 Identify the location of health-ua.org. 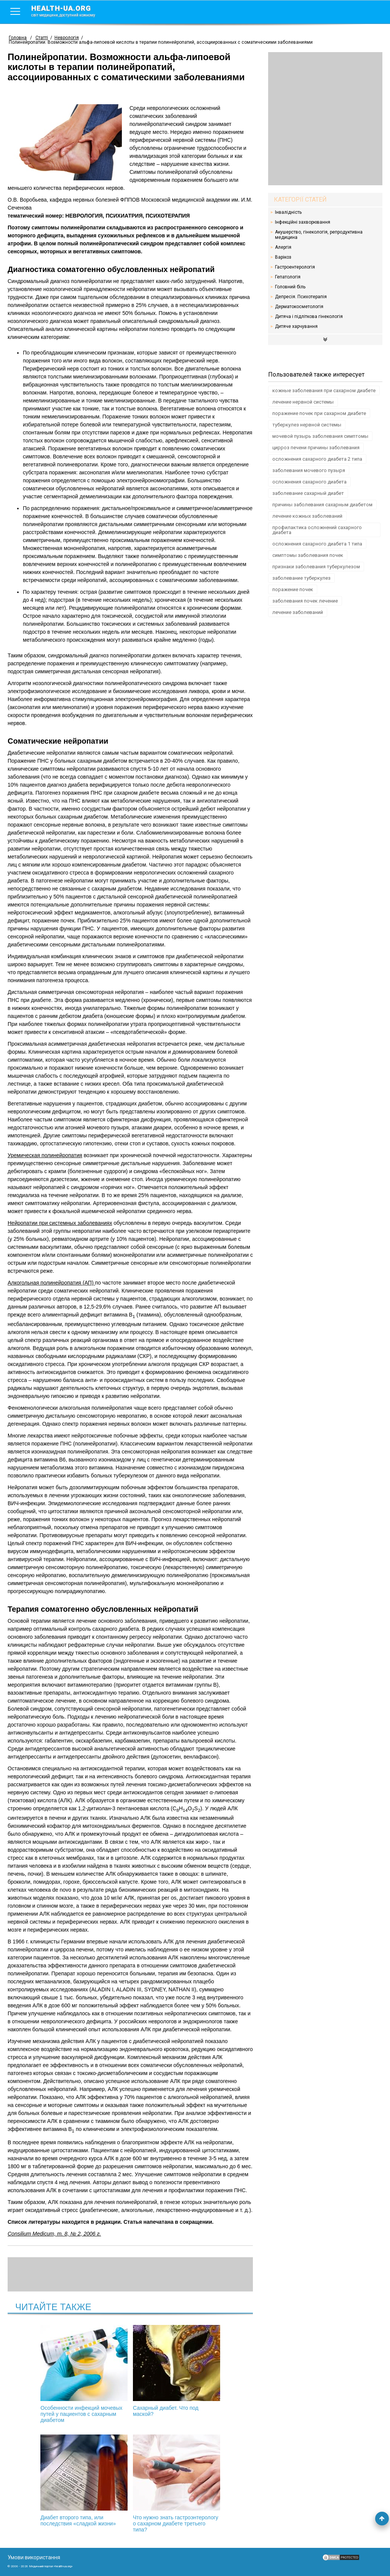
(69, 10).